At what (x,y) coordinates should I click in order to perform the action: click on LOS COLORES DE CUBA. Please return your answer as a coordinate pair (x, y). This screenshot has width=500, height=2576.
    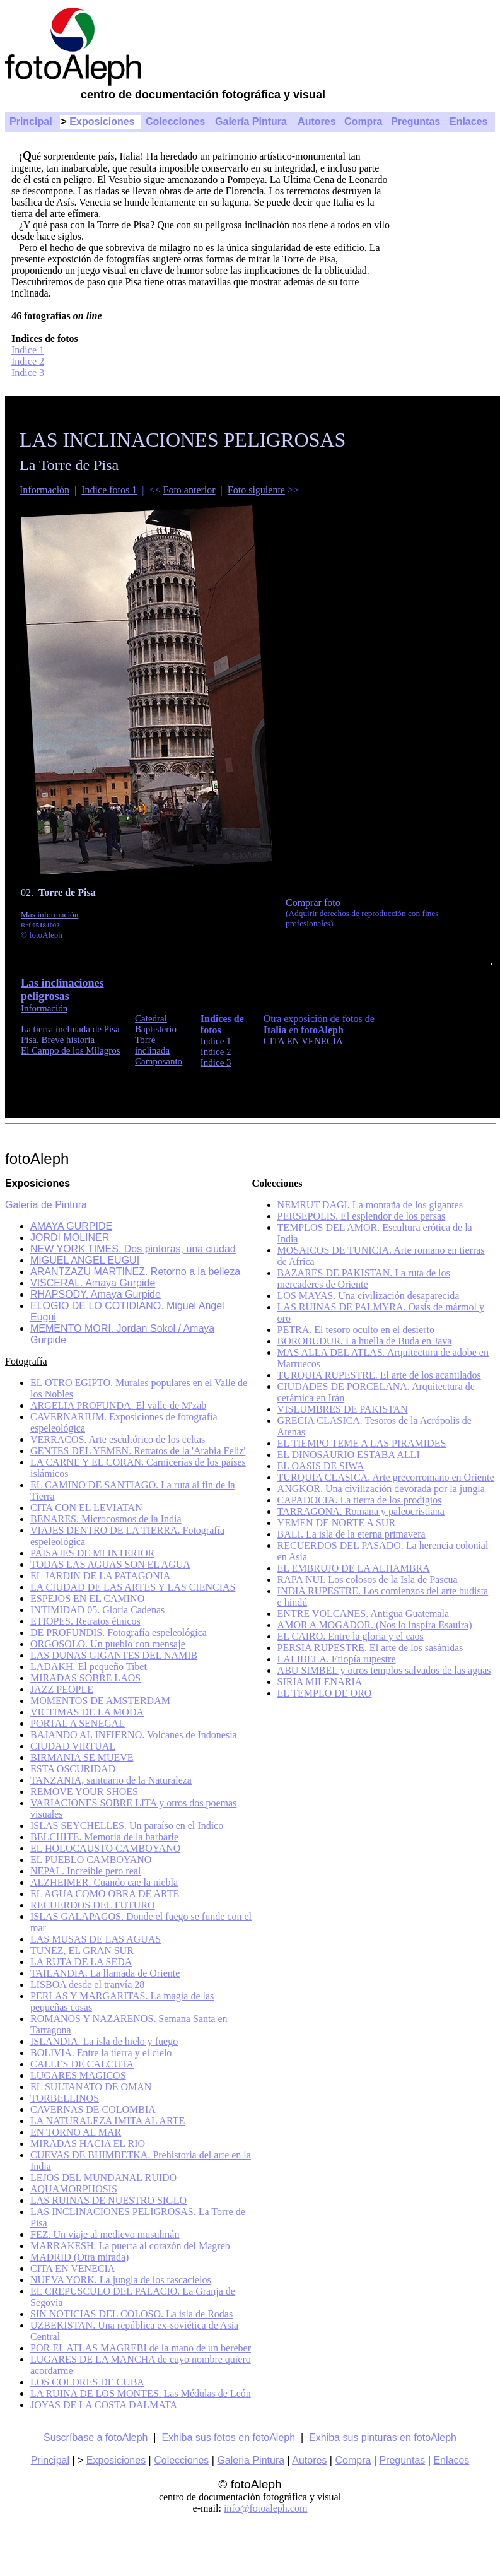
    Looking at the image, I should click on (87, 2382).